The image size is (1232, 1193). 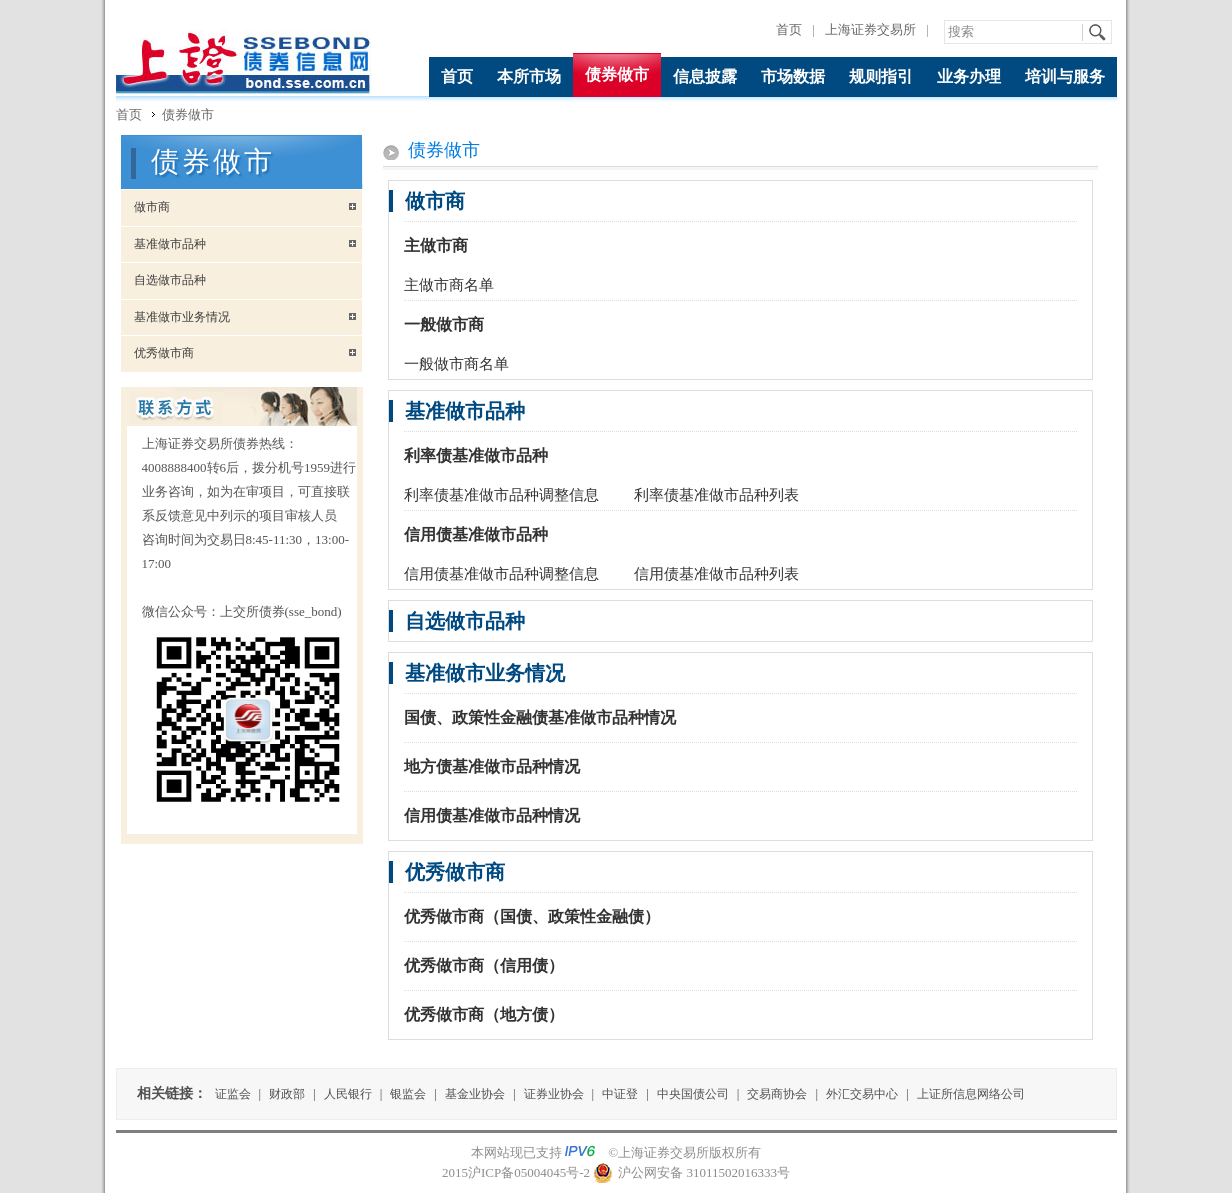 I want to click on 债券做市, so click(x=617, y=74).